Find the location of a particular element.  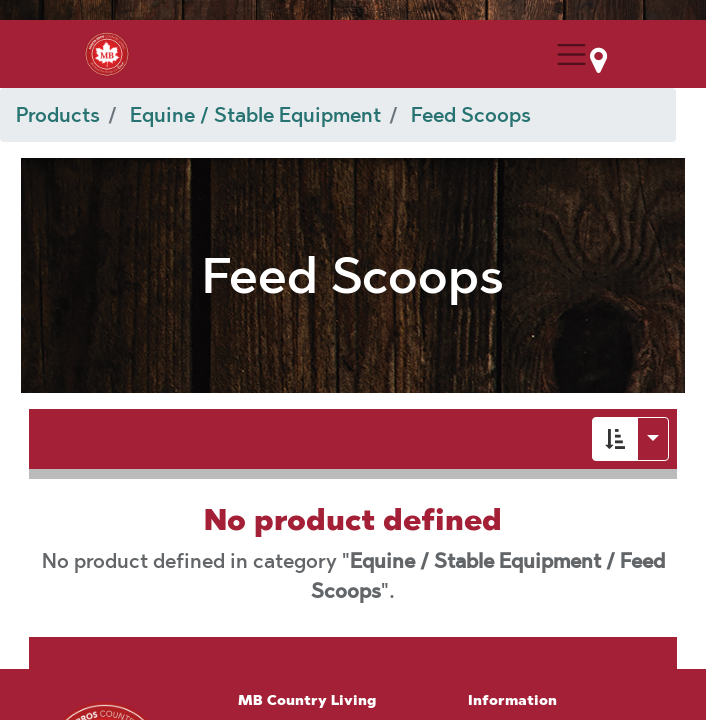

[button] is located at coordinates (615, 439).